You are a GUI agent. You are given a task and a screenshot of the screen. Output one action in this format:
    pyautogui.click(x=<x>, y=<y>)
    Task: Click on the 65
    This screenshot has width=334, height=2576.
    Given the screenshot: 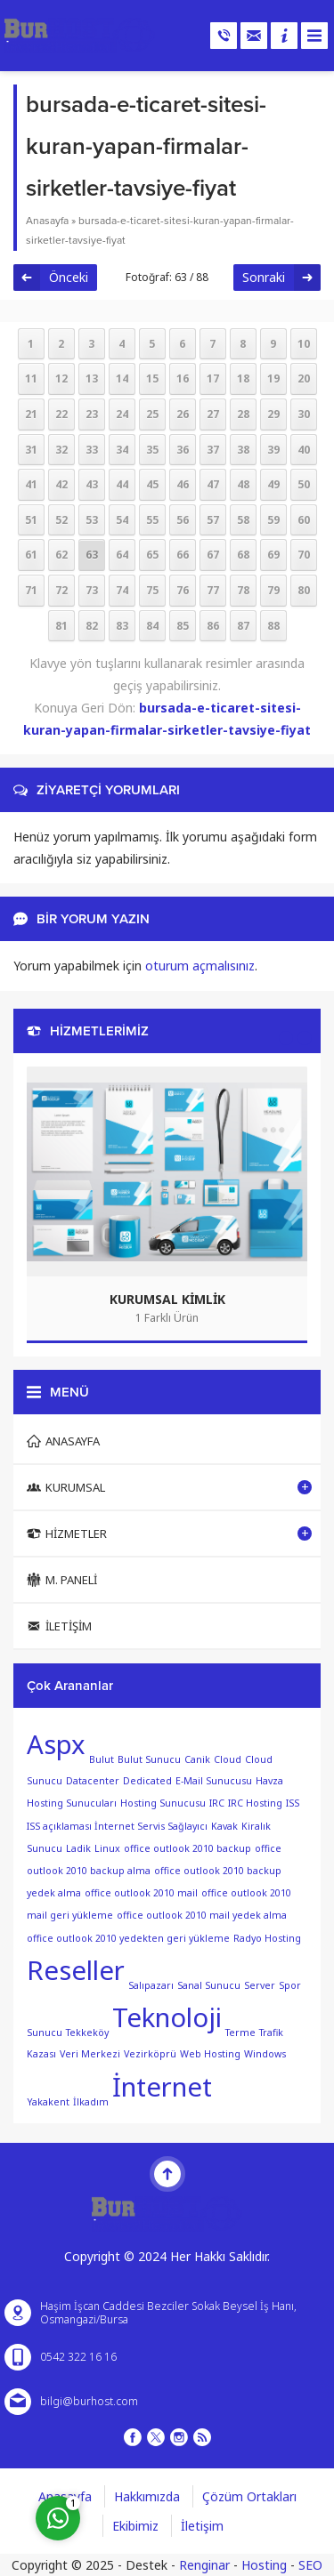 What is the action you would take?
    pyautogui.click(x=152, y=554)
    